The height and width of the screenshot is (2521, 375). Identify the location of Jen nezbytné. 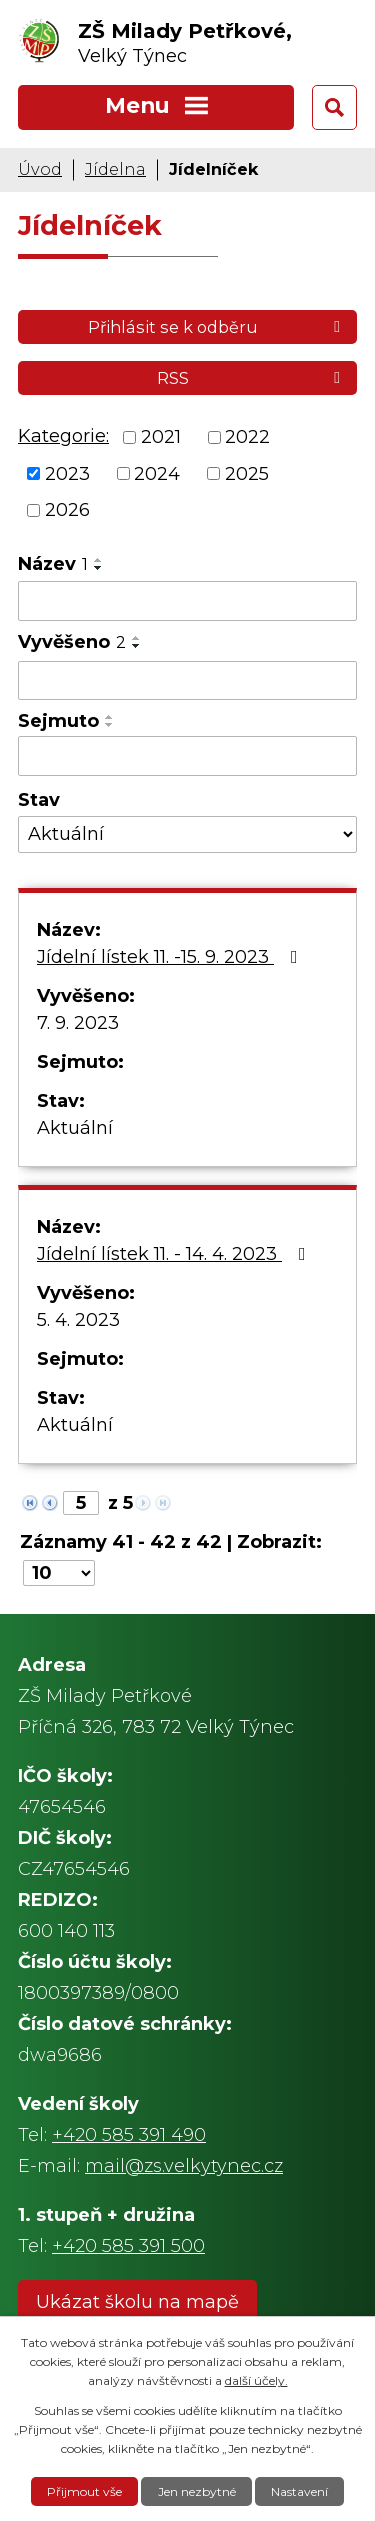
(197, 2491).